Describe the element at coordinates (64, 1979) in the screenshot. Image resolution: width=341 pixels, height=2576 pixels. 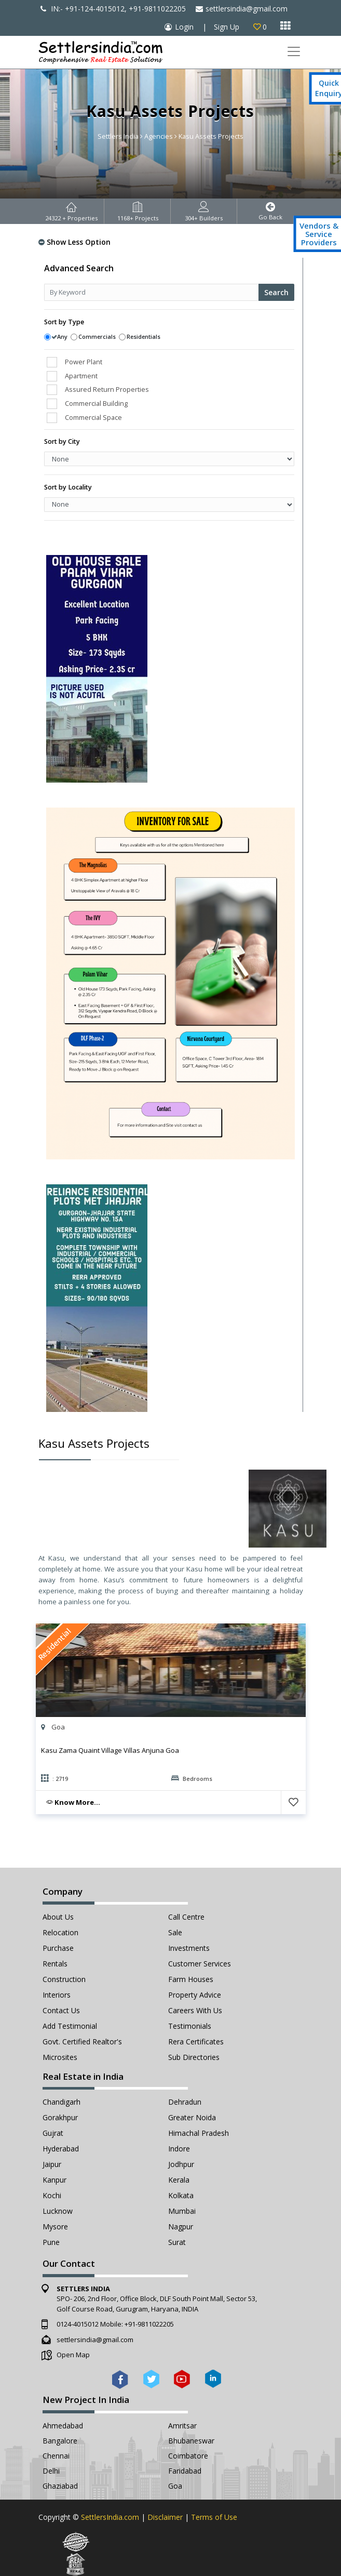
I see `Construction` at that location.